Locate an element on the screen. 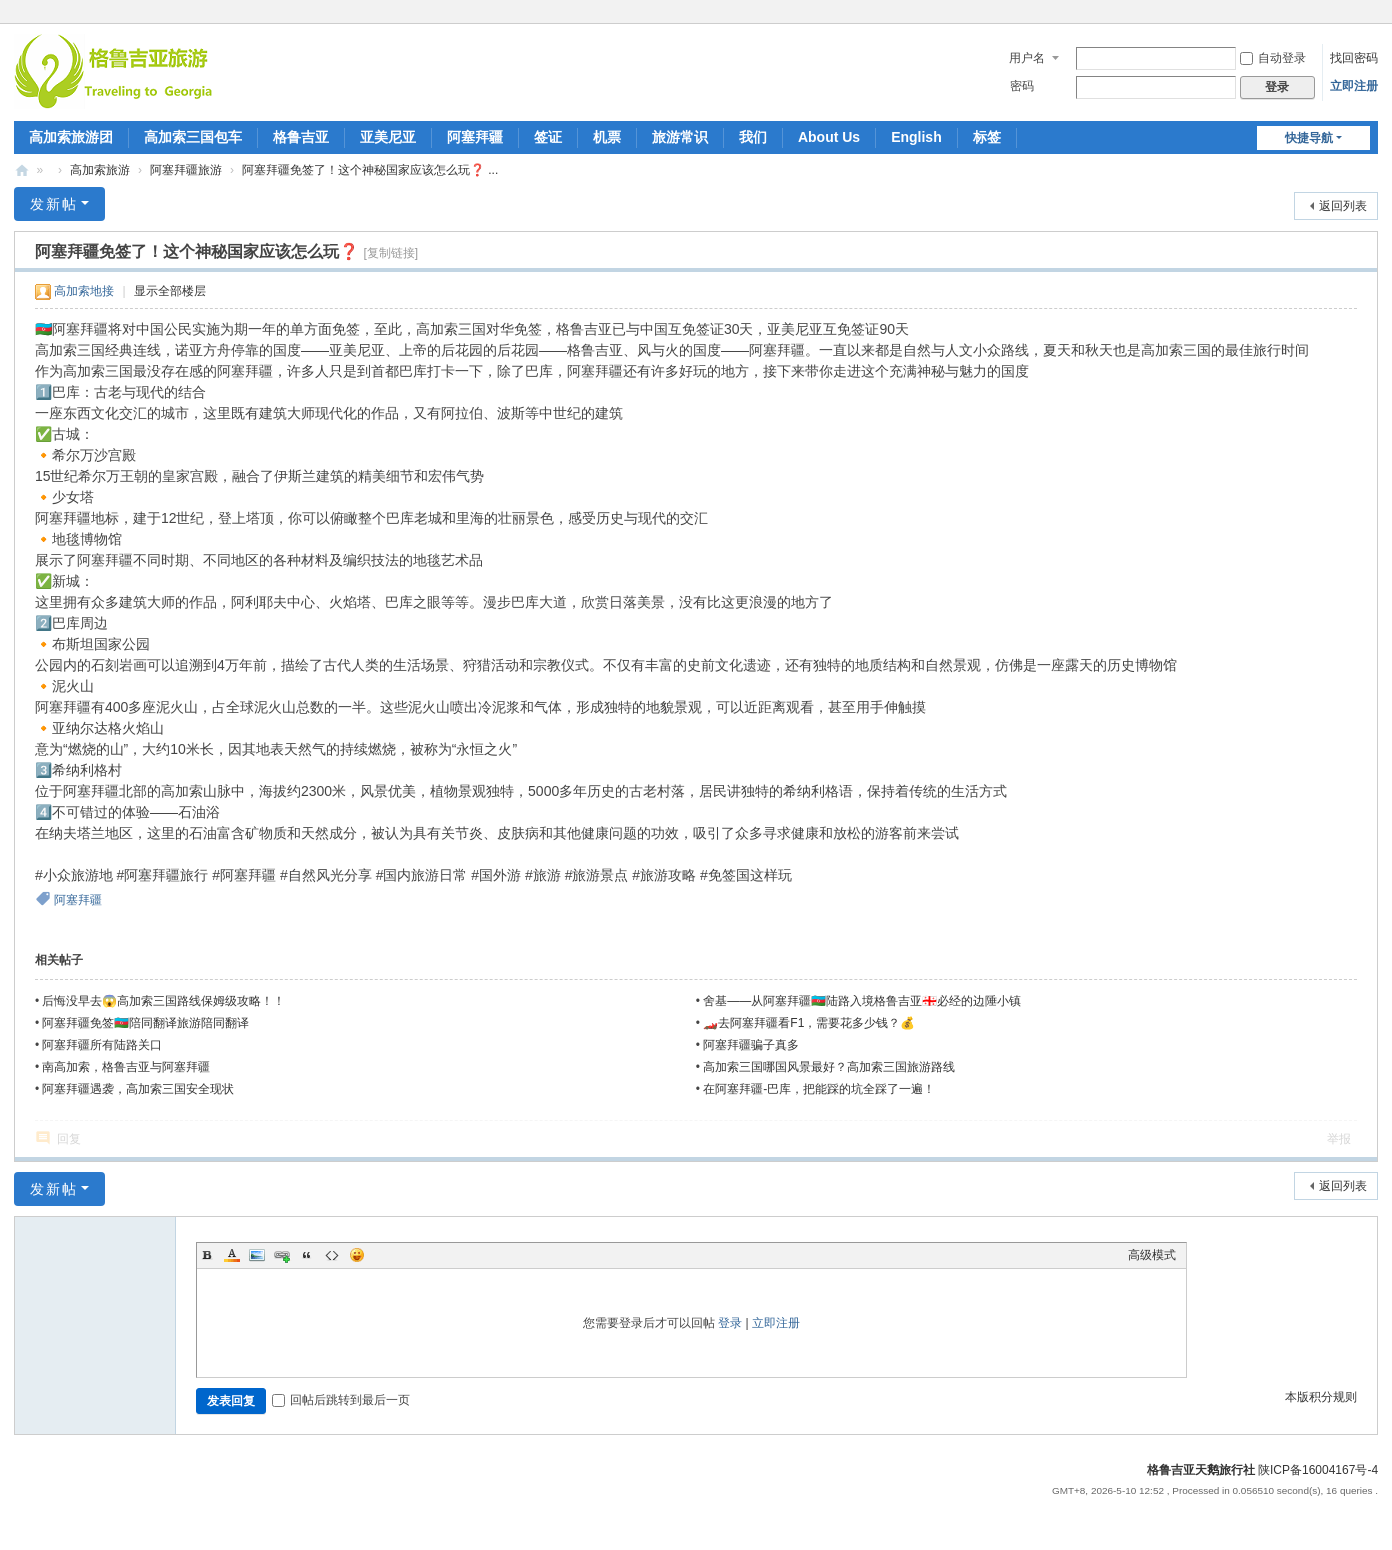 The height and width of the screenshot is (1550, 1392). 舍基——从阿塞拜疆🇦🇿陆路入境格鲁吉亚🇬🇪必经的边陲小镇 is located at coordinates (862, 1001).